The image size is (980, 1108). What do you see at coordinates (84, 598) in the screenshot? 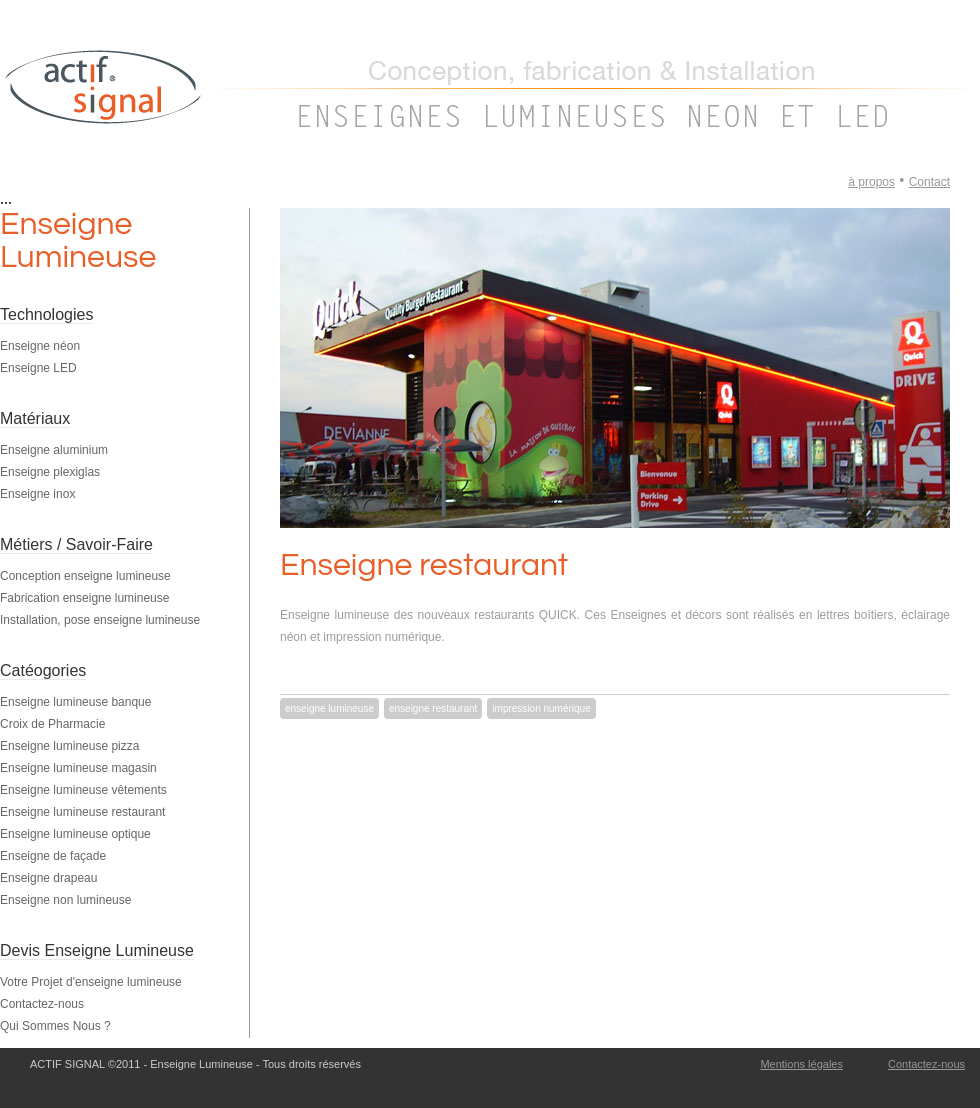
I see `Fabrication enseigne lumineuse` at bounding box center [84, 598].